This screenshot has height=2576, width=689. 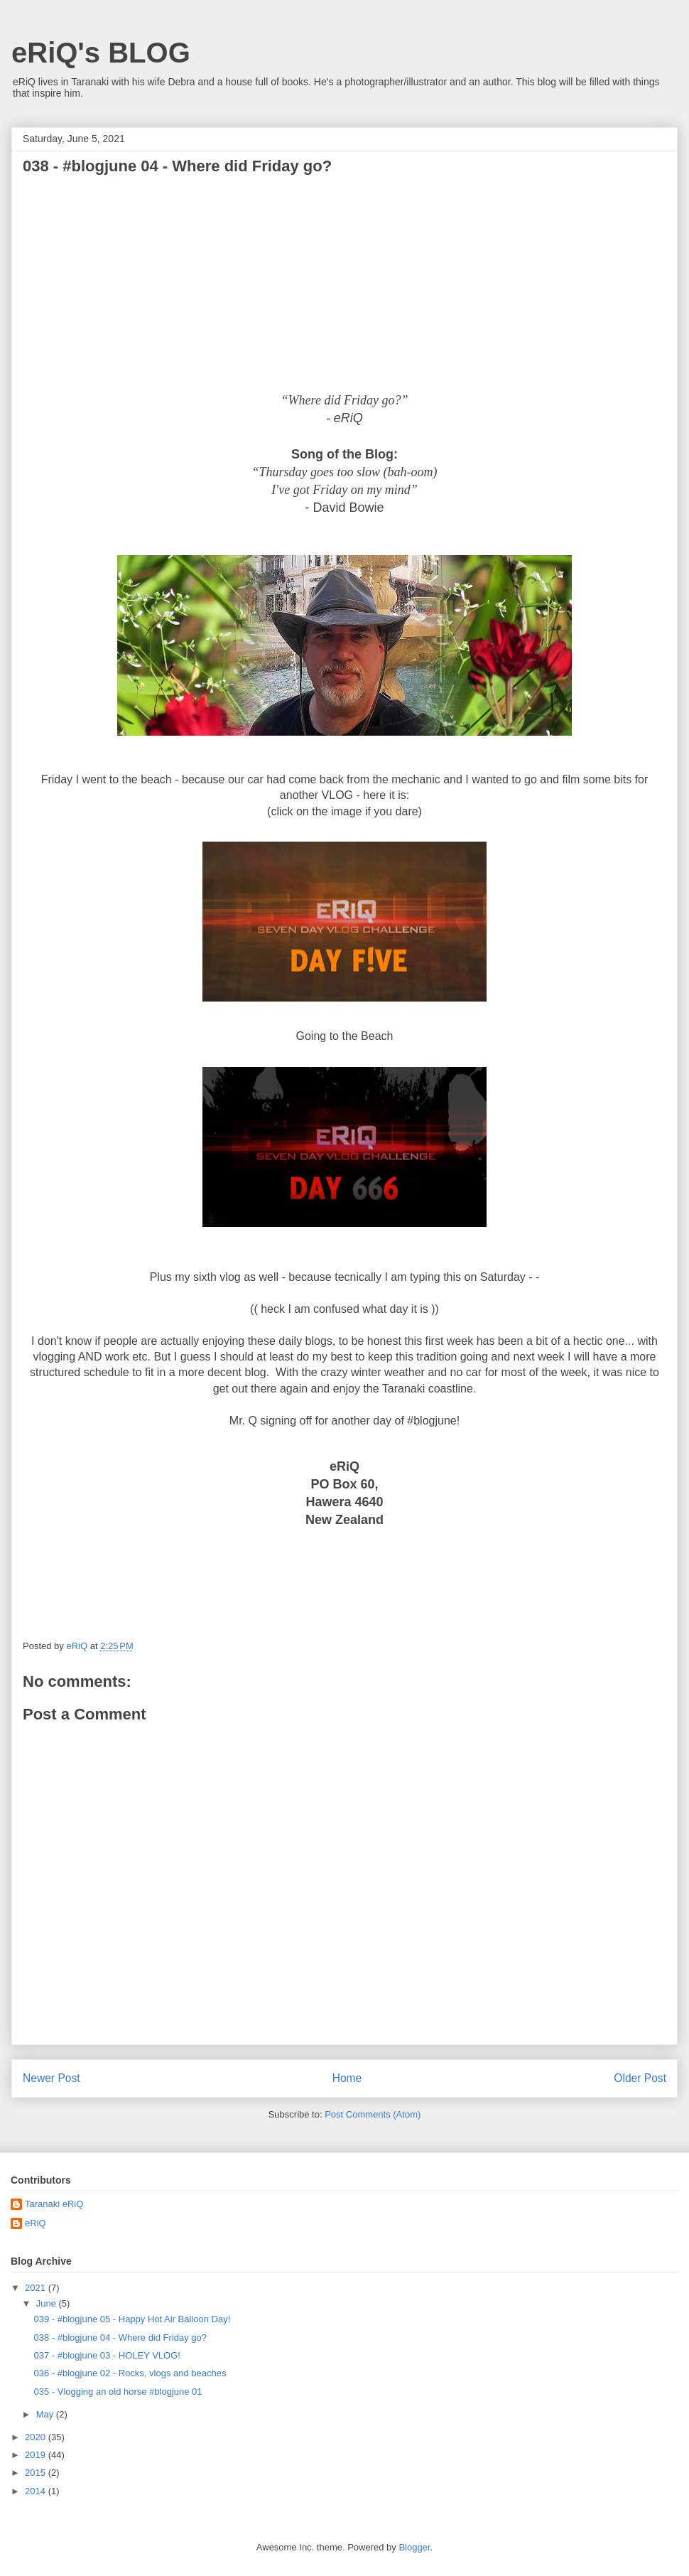 What do you see at coordinates (373, 2114) in the screenshot?
I see `Post Comments (Atom)` at bounding box center [373, 2114].